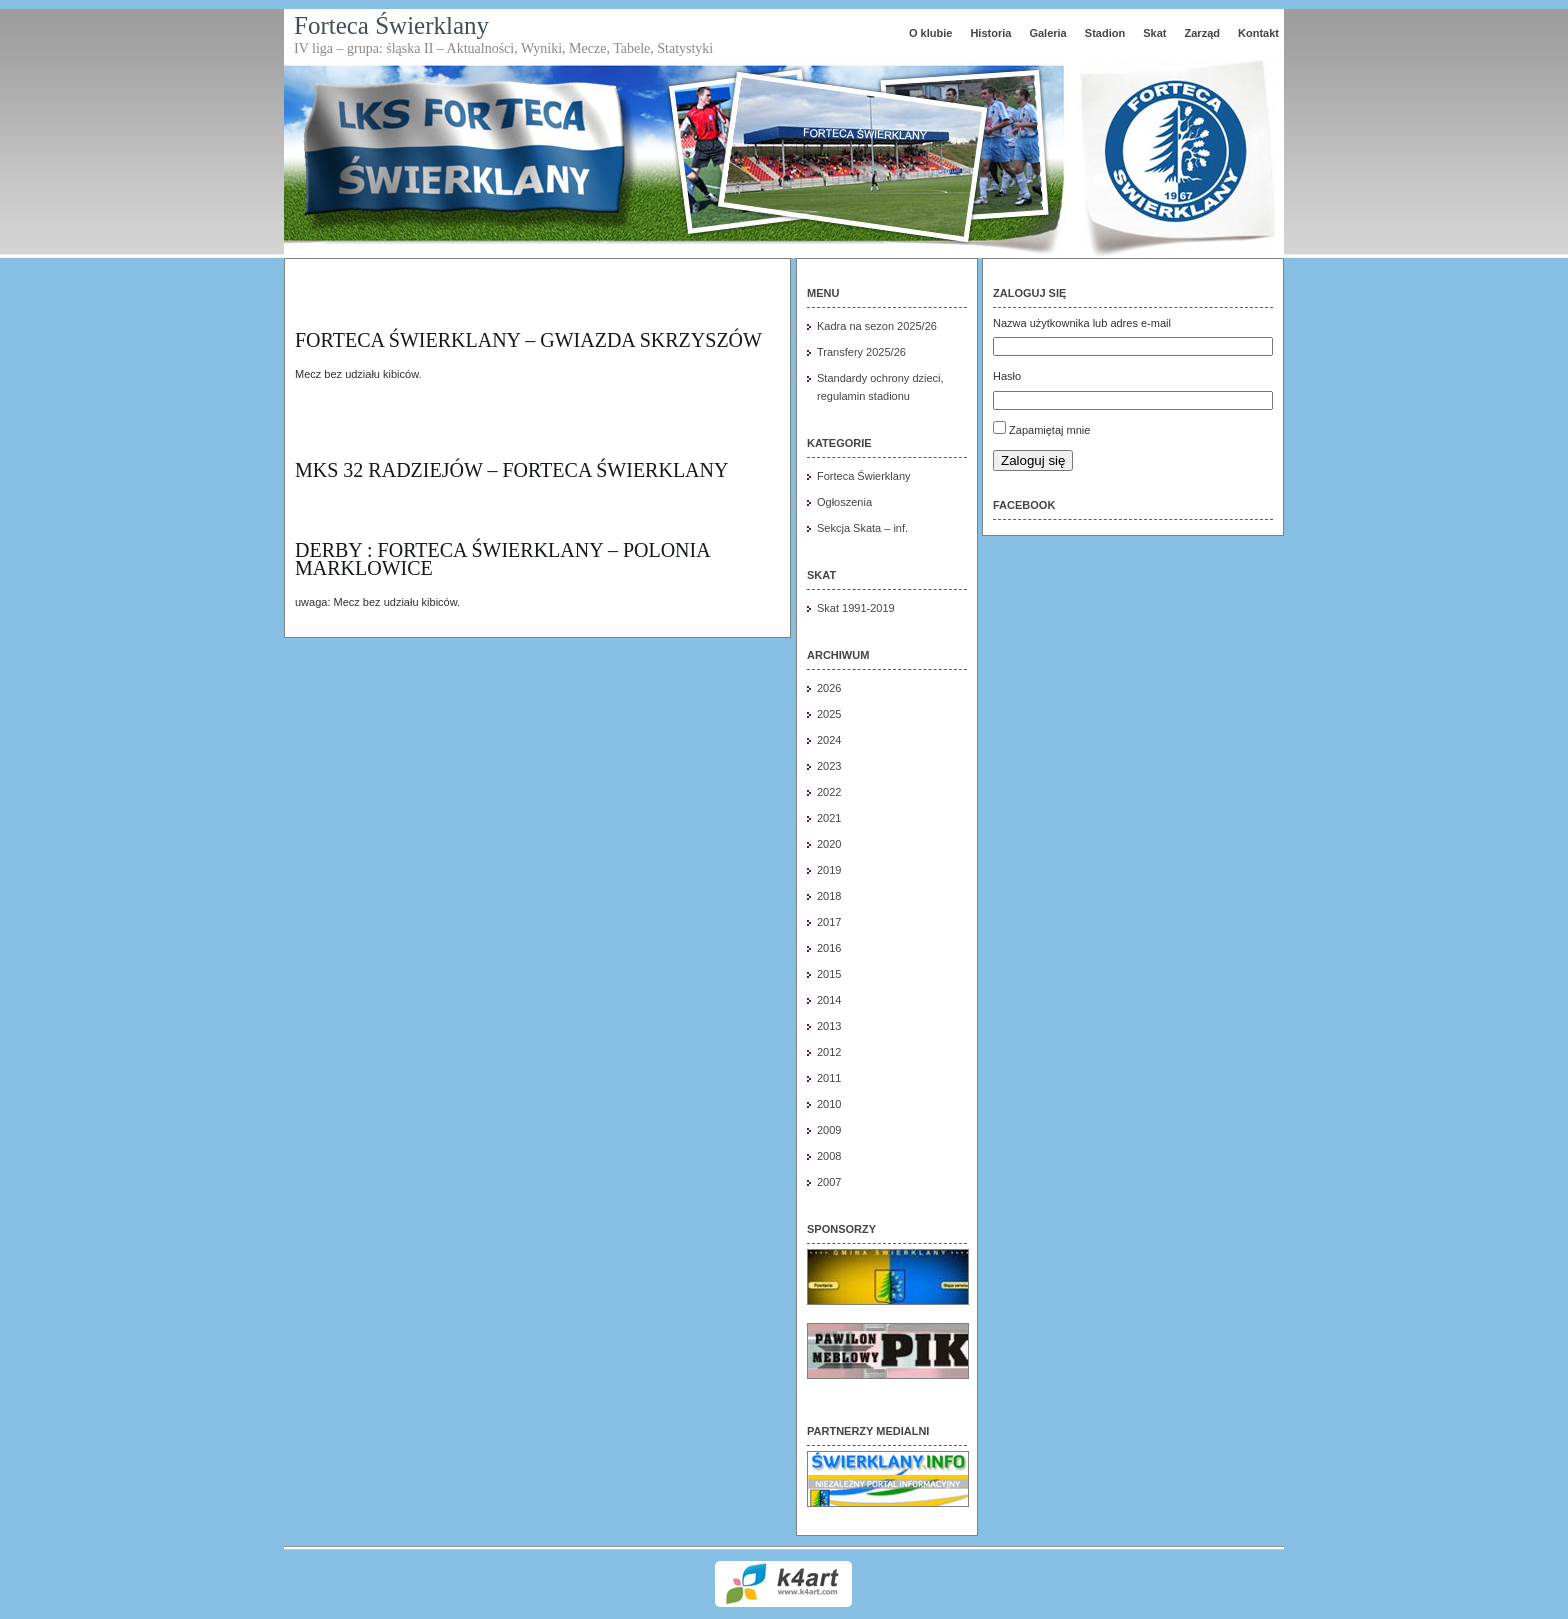 The height and width of the screenshot is (1619, 1568). Describe the element at coordinates (829, 948) in the screenshot. I see `2016` at that location.